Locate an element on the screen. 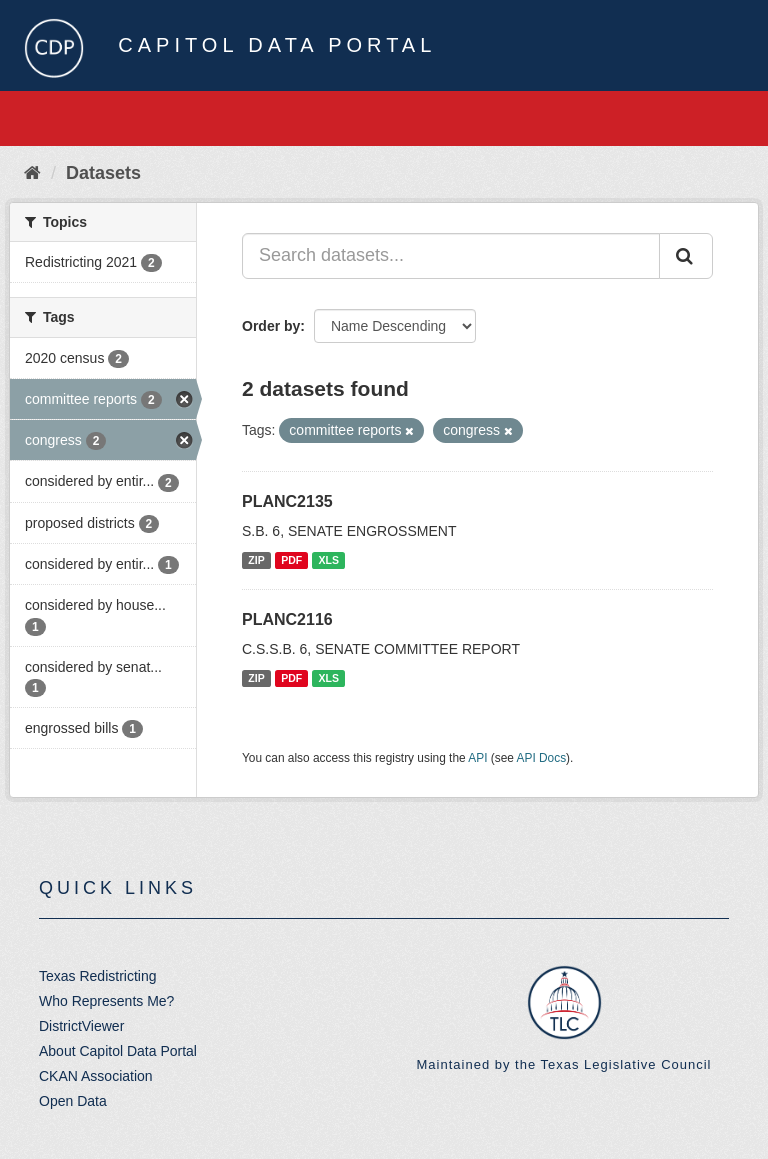 The image size is (768, 1159). Open Data is located at coordinates (73, 1101).